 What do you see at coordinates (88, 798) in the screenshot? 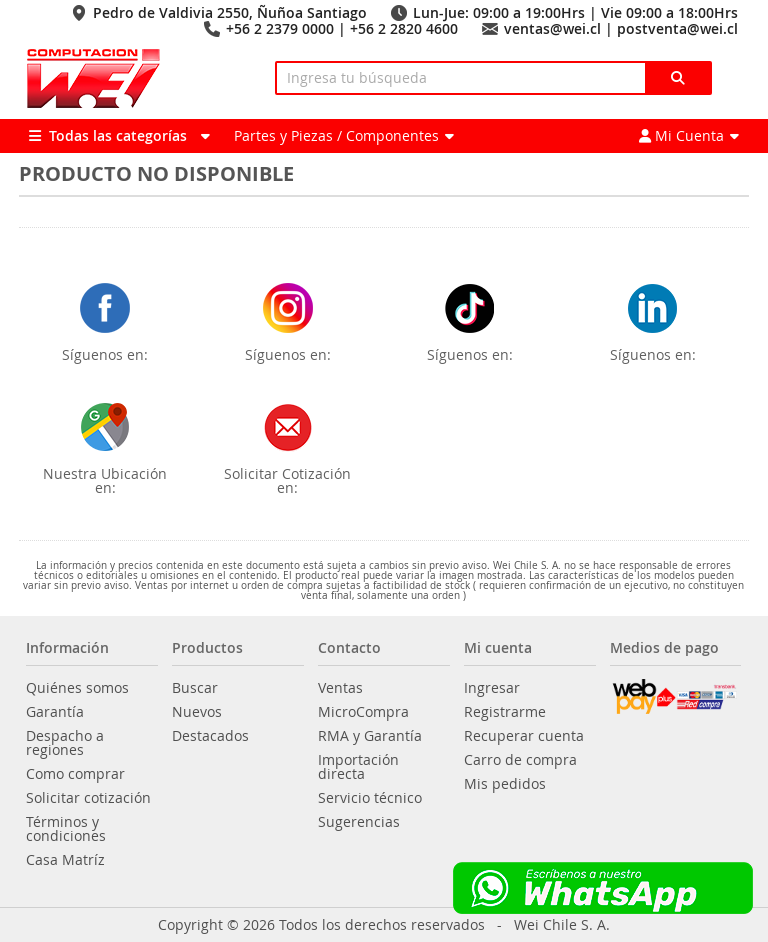
I see `Solicitar cotización` at bounding box center [88, 798].